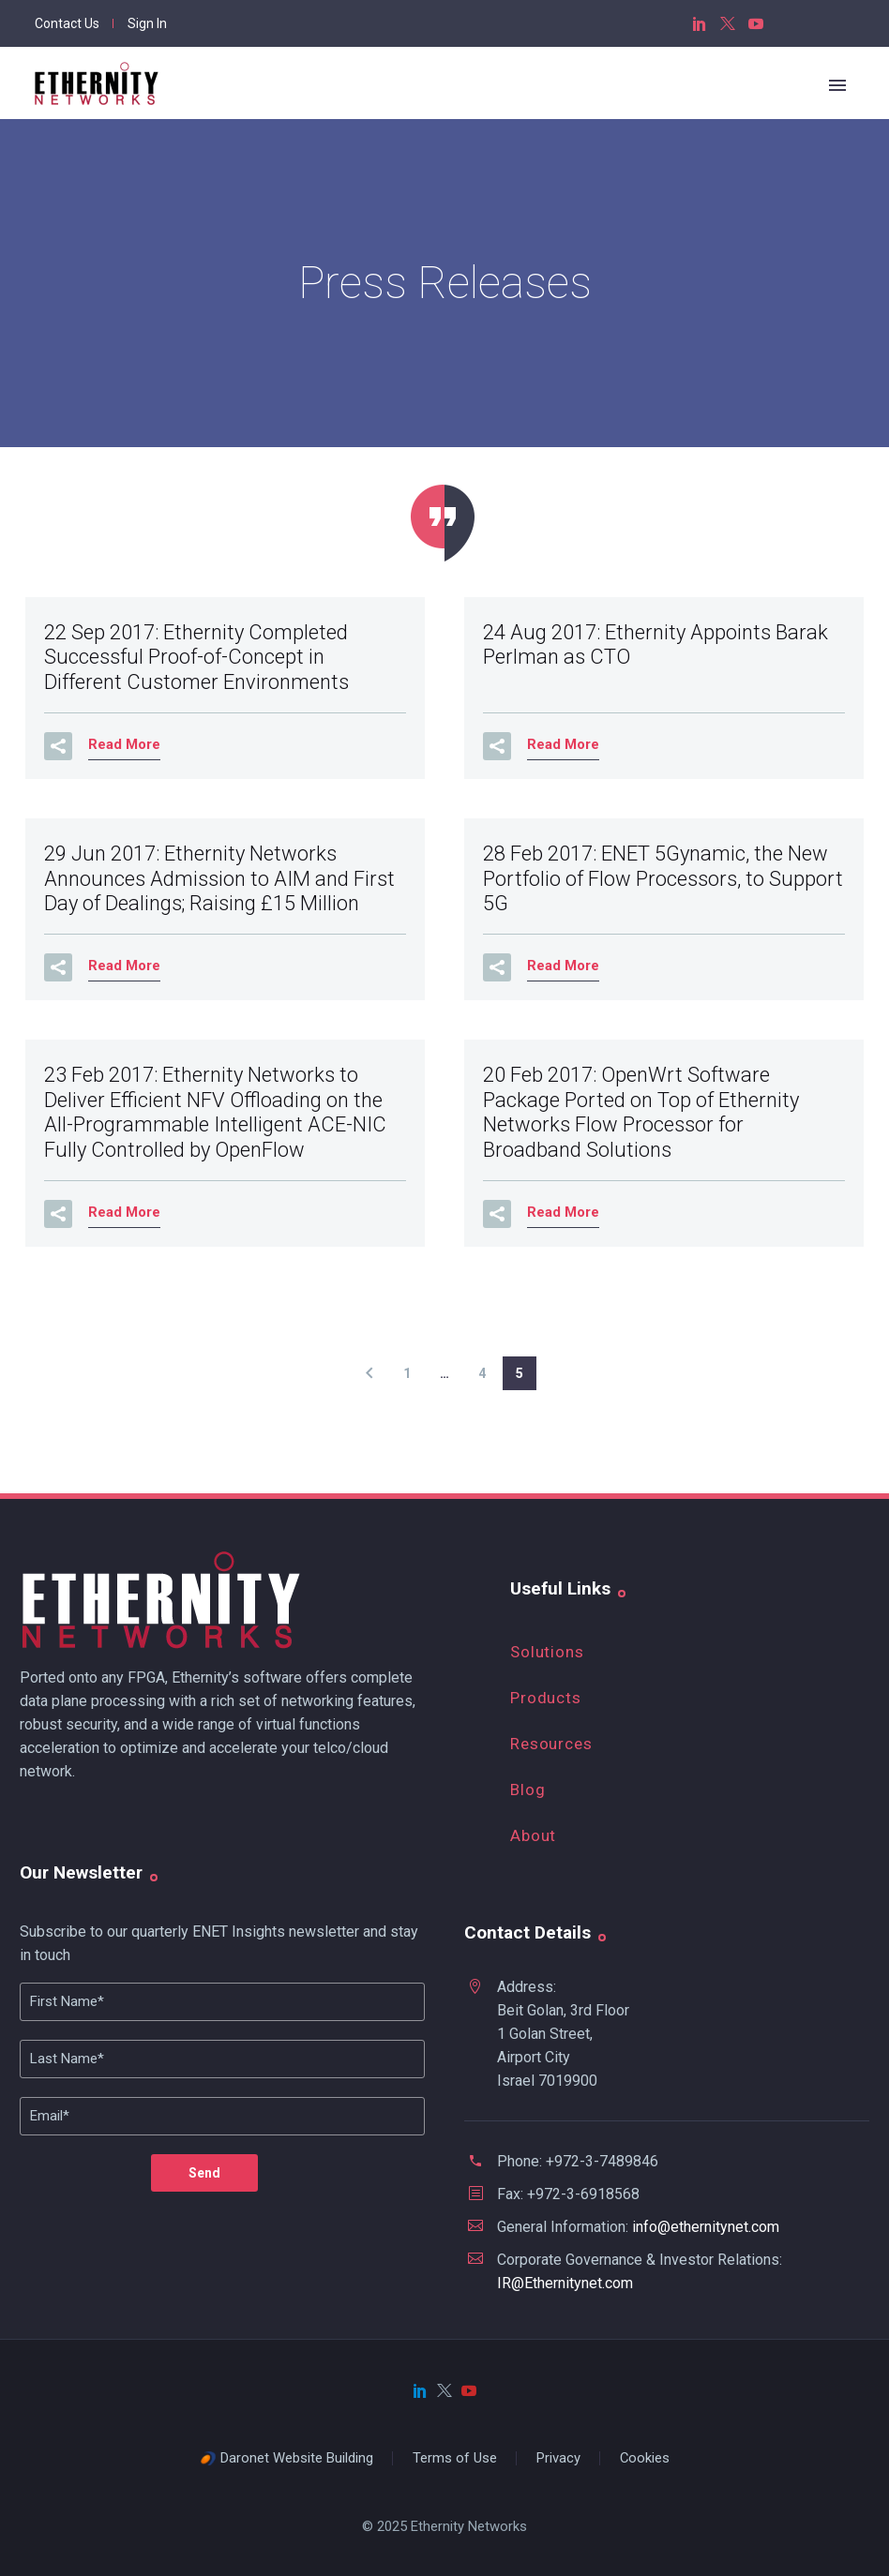  I want to click on Products, so click(545, 1697).